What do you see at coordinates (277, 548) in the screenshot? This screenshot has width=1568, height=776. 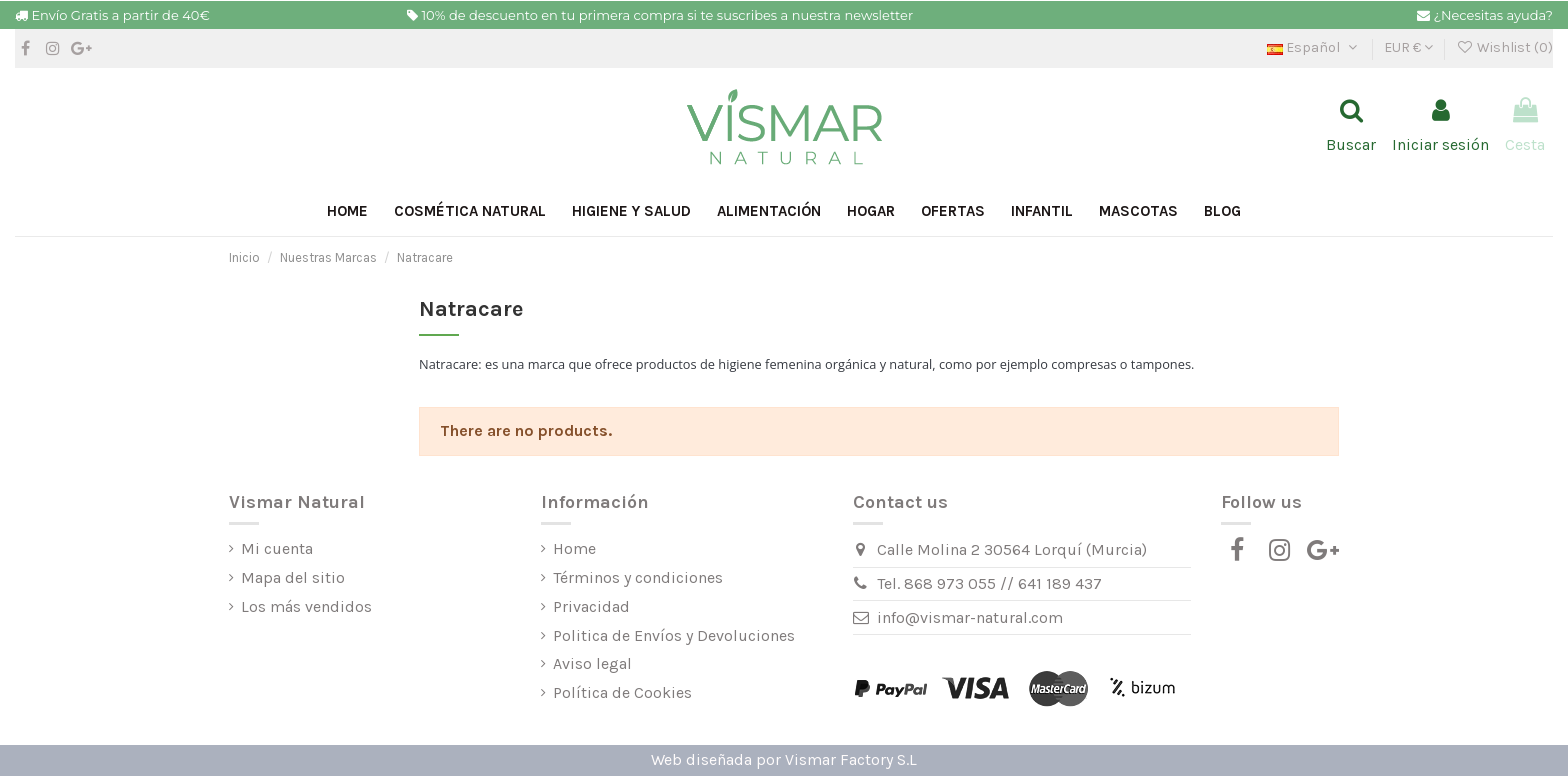 I see `Mi cuenta` at bounding box center [277, 548].